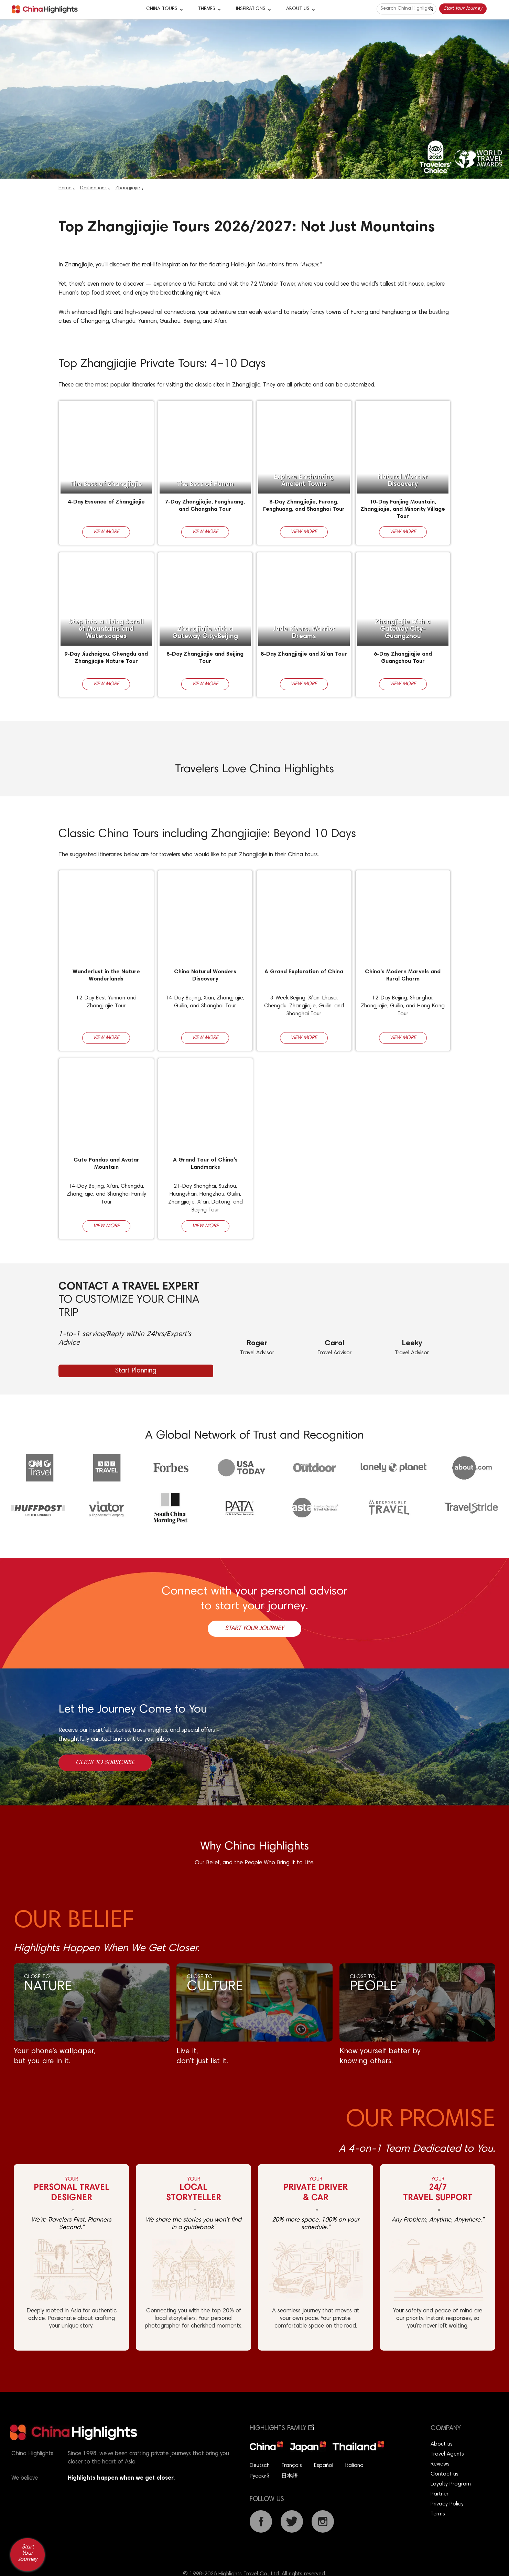 The width and height of the screenshot is (509, 2576). Describe the element at coordinates (438, 2514) in the screenshot. I see `Terms` at that location.